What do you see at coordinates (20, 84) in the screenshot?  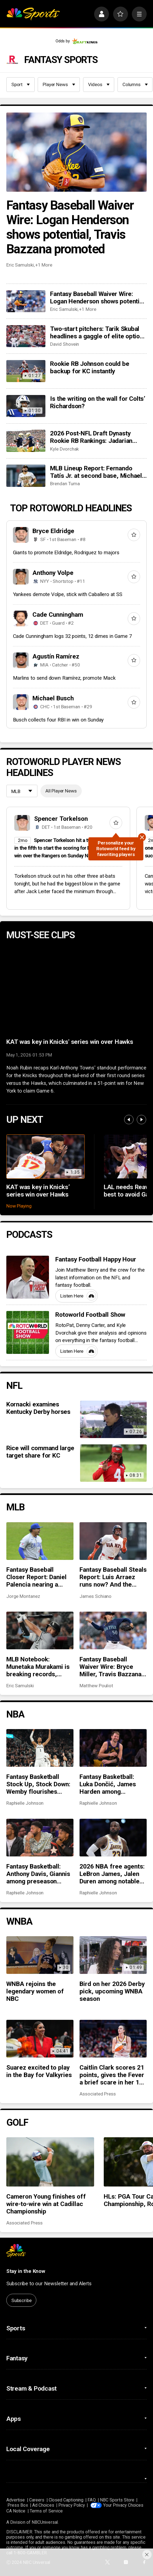 I see `Sport` at bounding box center [20, 84].